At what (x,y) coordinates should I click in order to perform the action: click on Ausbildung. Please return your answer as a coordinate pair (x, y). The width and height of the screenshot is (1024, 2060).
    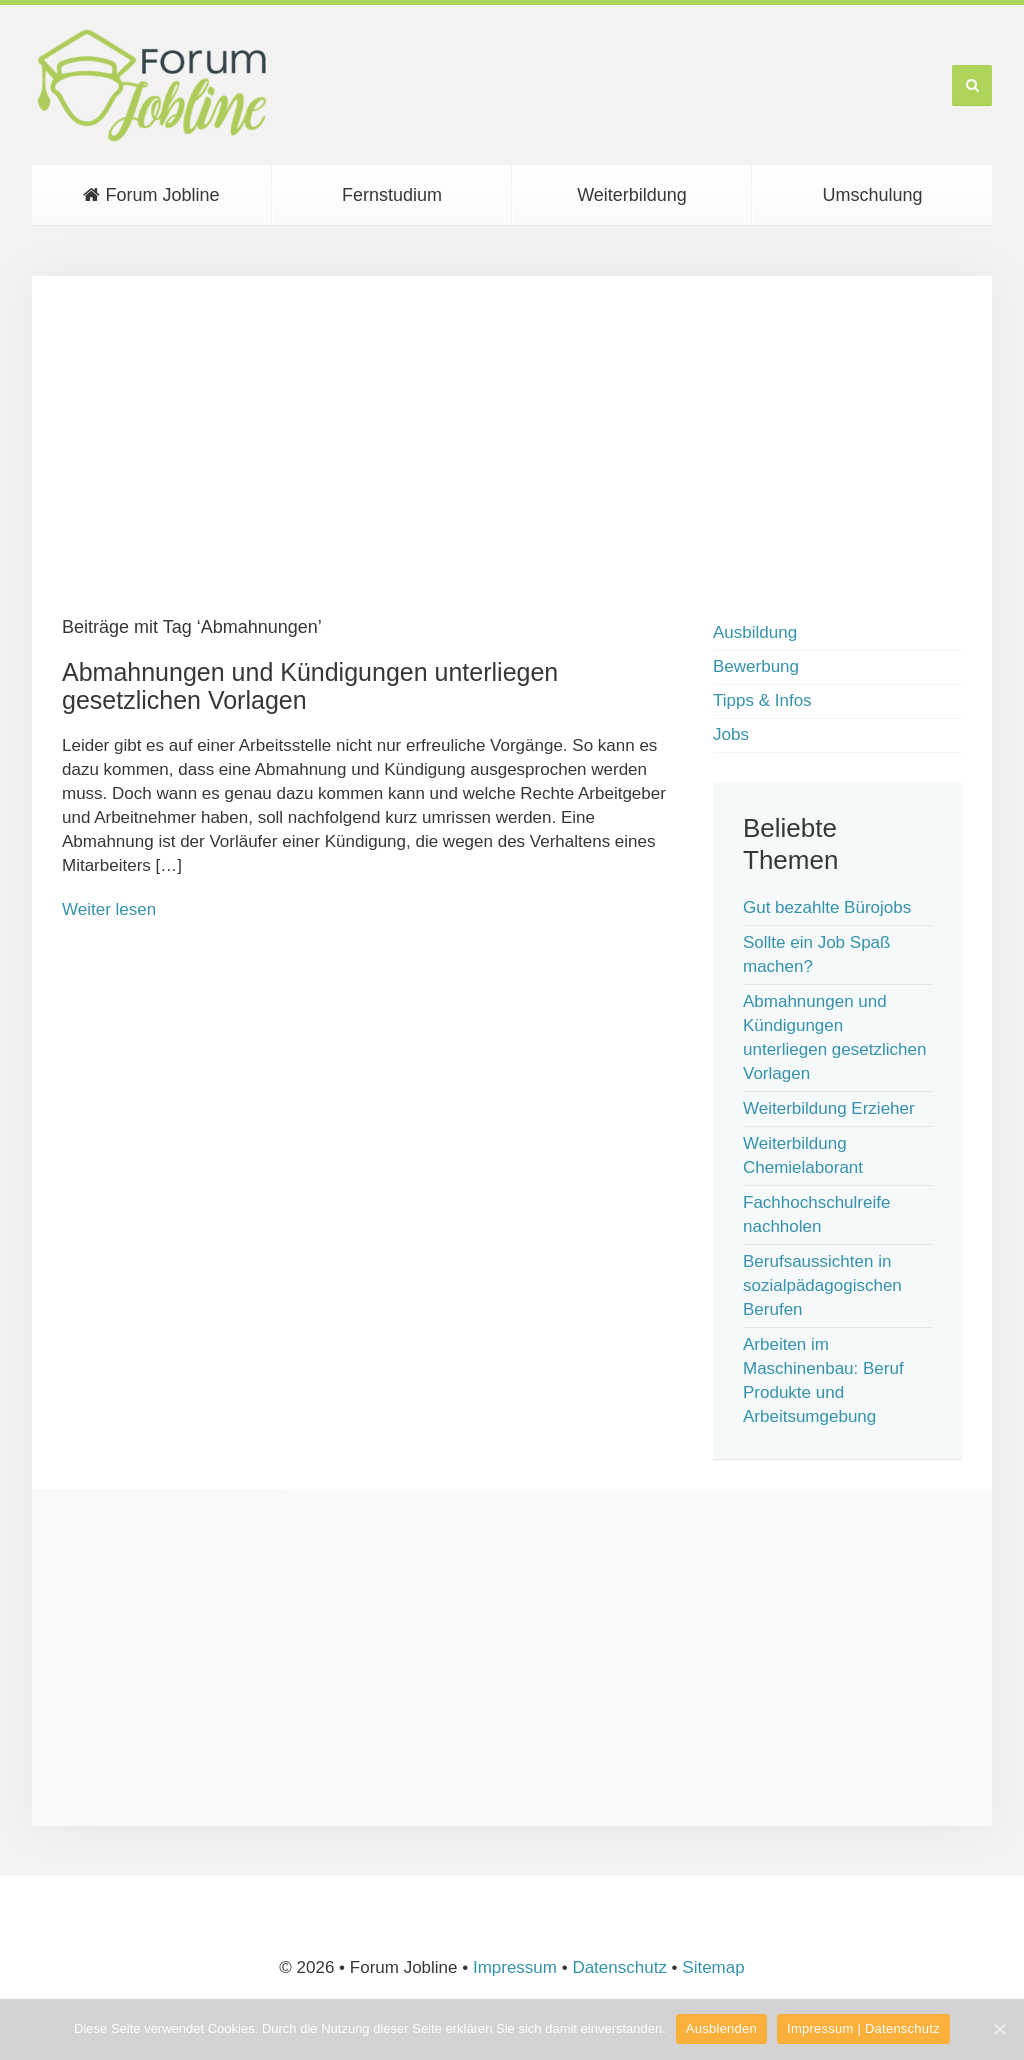
    Looking at the image, I should click on (755, 632).